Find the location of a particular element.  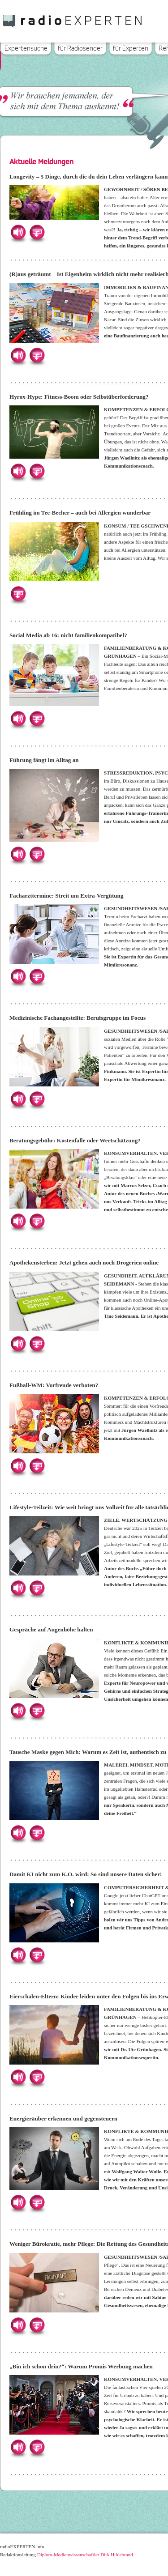

Beratungsgebühr: Kostenfalle oder Wertschätzung? is located at coordinates (75, 1140).